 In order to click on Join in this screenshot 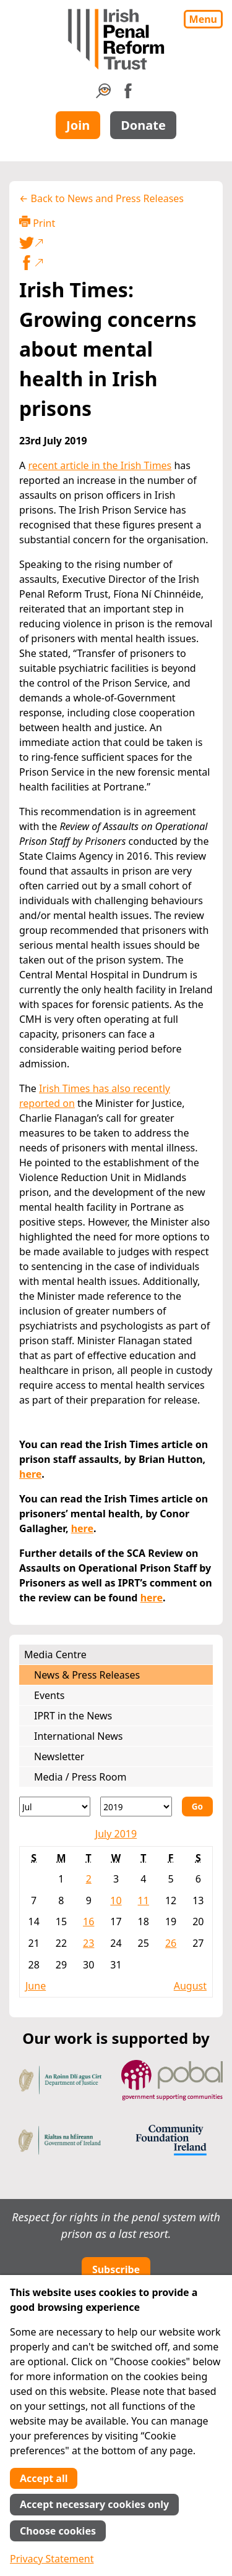, I will do `click(78, 125)`.